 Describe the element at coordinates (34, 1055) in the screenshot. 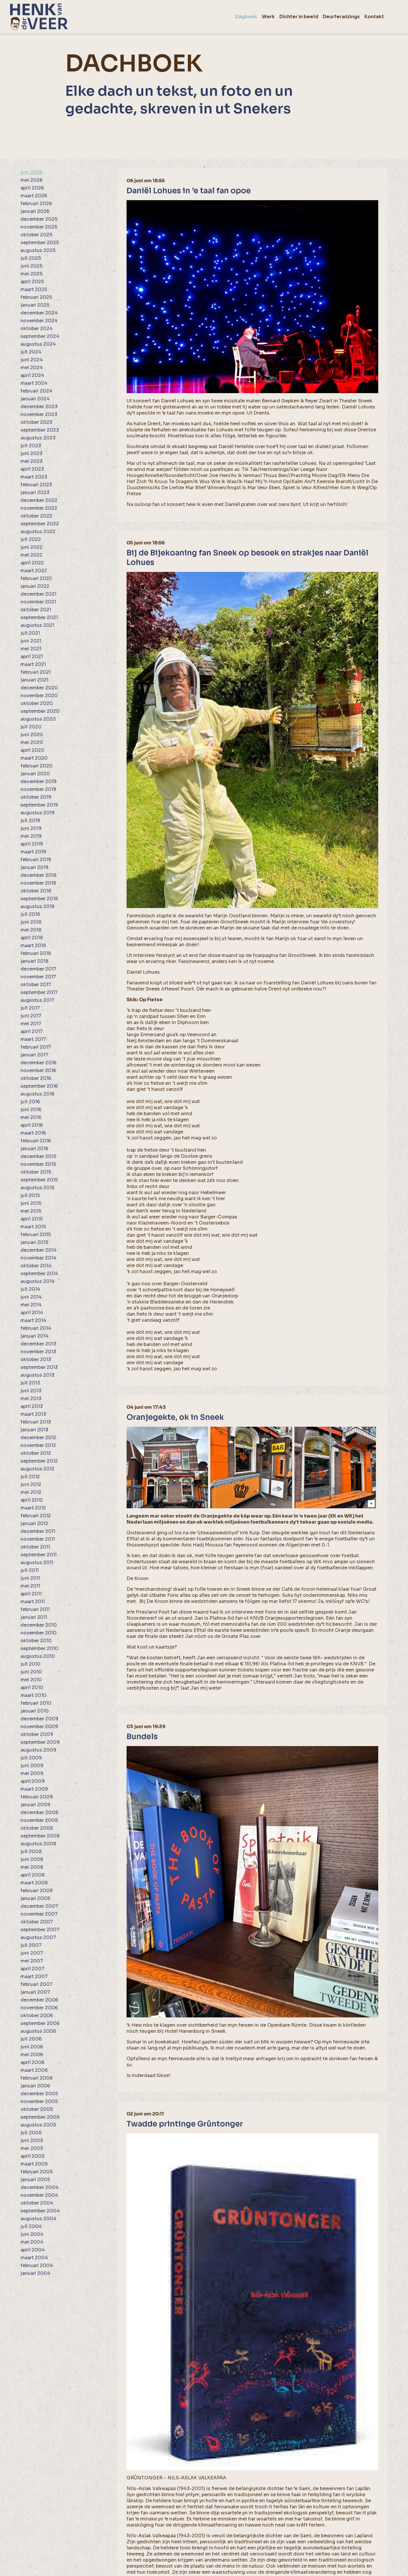

I see `januari 2017` at that location.